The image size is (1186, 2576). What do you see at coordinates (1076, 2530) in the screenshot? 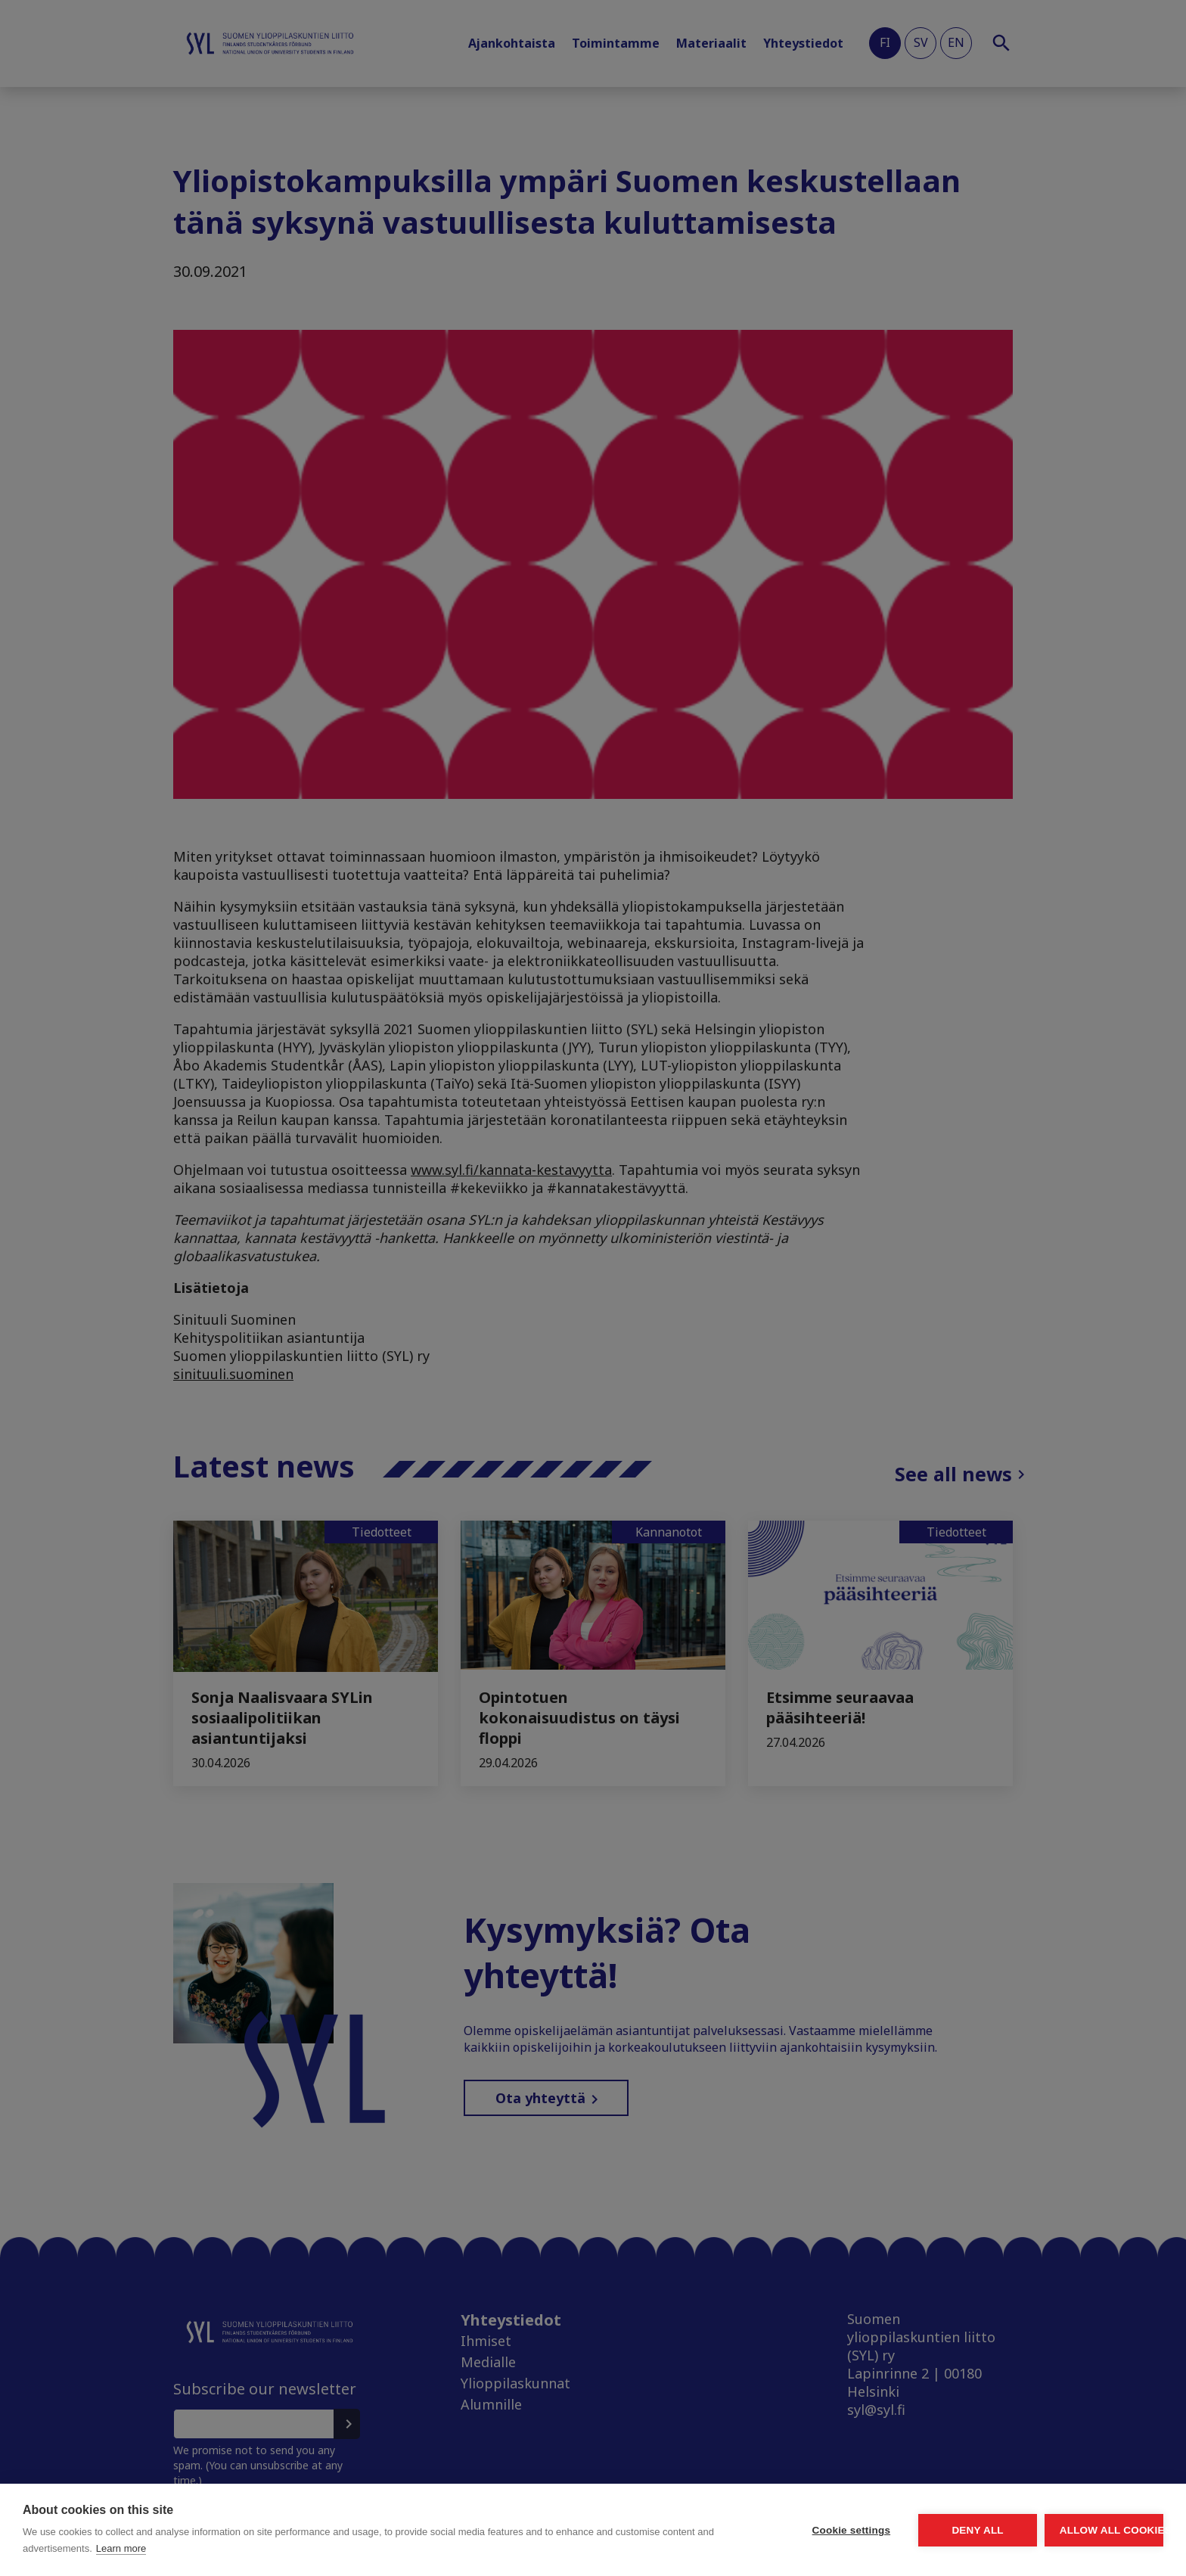
I see `Allow all cookies` at bounding box center [1076, 2530].